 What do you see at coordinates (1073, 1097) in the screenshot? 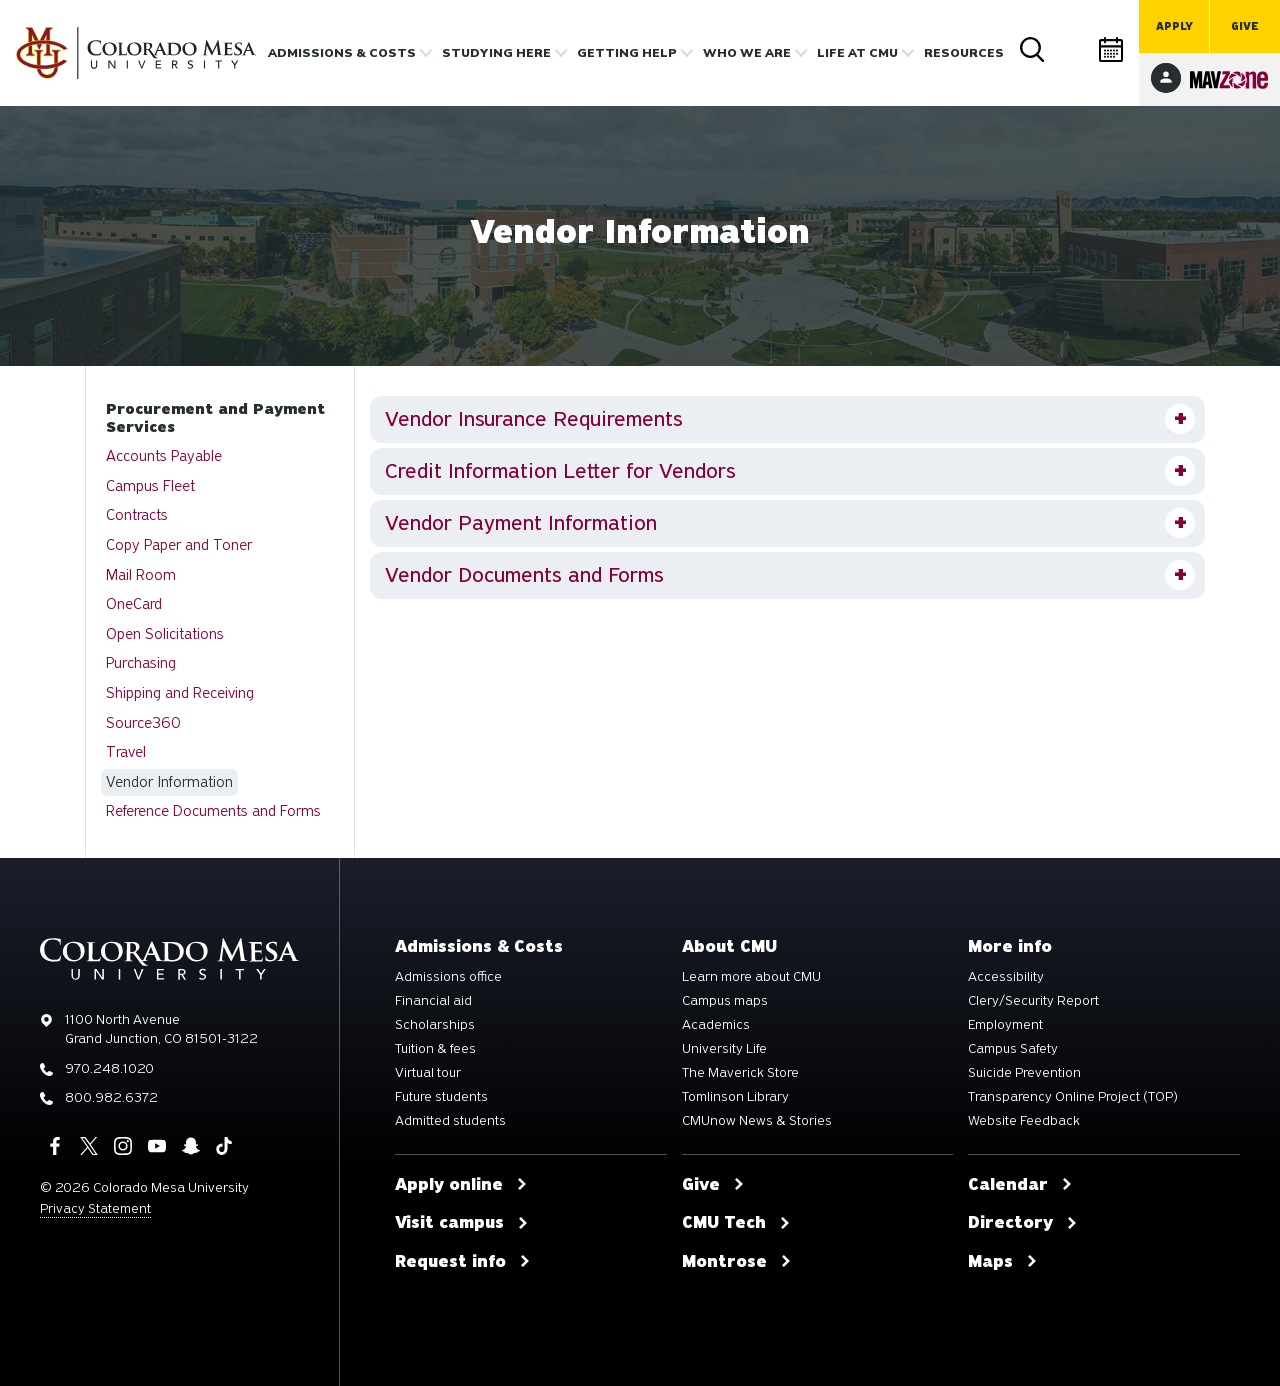
I see `Transparency Online Project (TOP)` at bounding box center [1073, 1097].